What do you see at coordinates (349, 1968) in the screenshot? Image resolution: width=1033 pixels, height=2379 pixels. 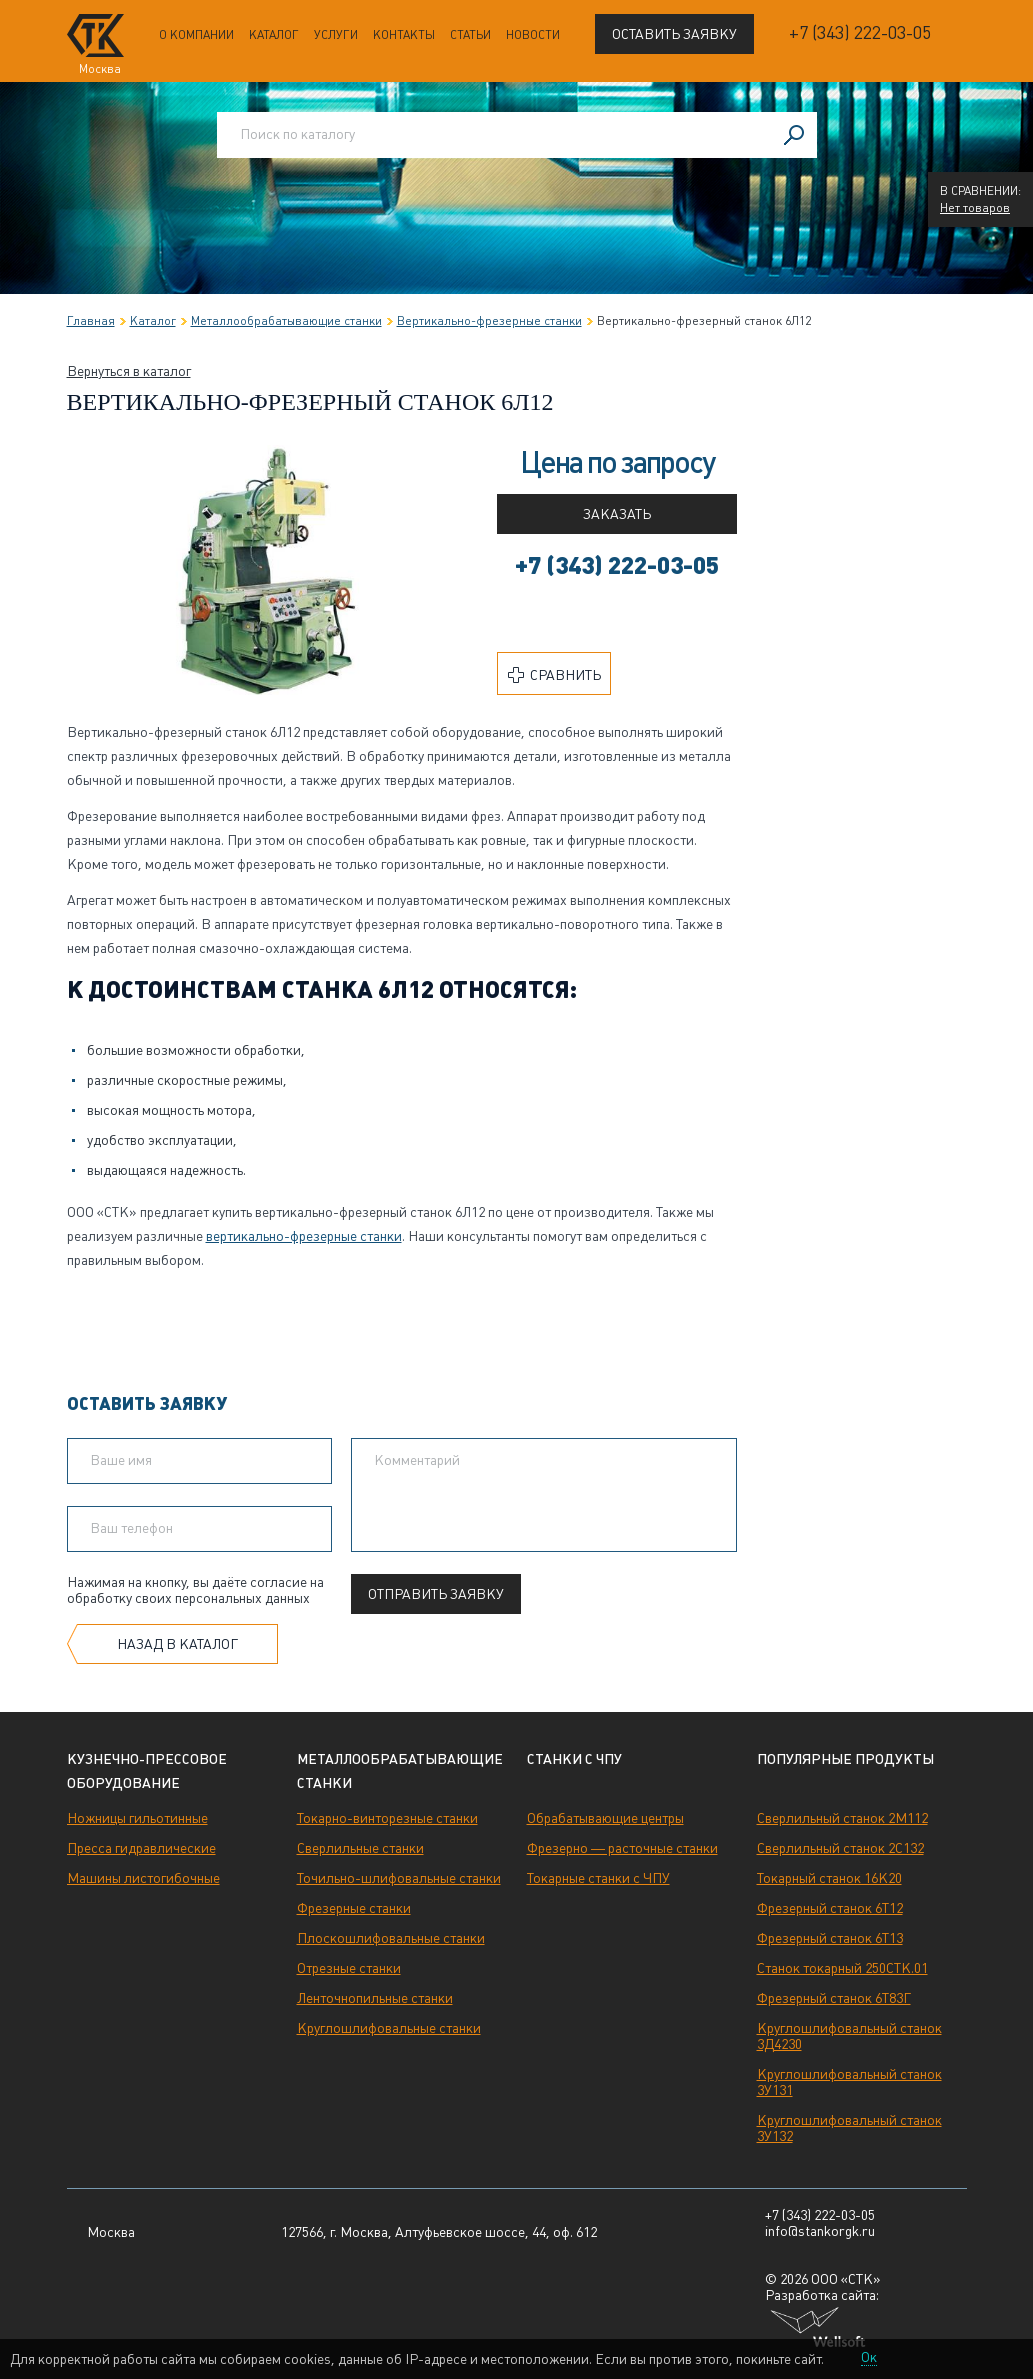 I see `Отрезные станки` at bounding box center [349, 1968].